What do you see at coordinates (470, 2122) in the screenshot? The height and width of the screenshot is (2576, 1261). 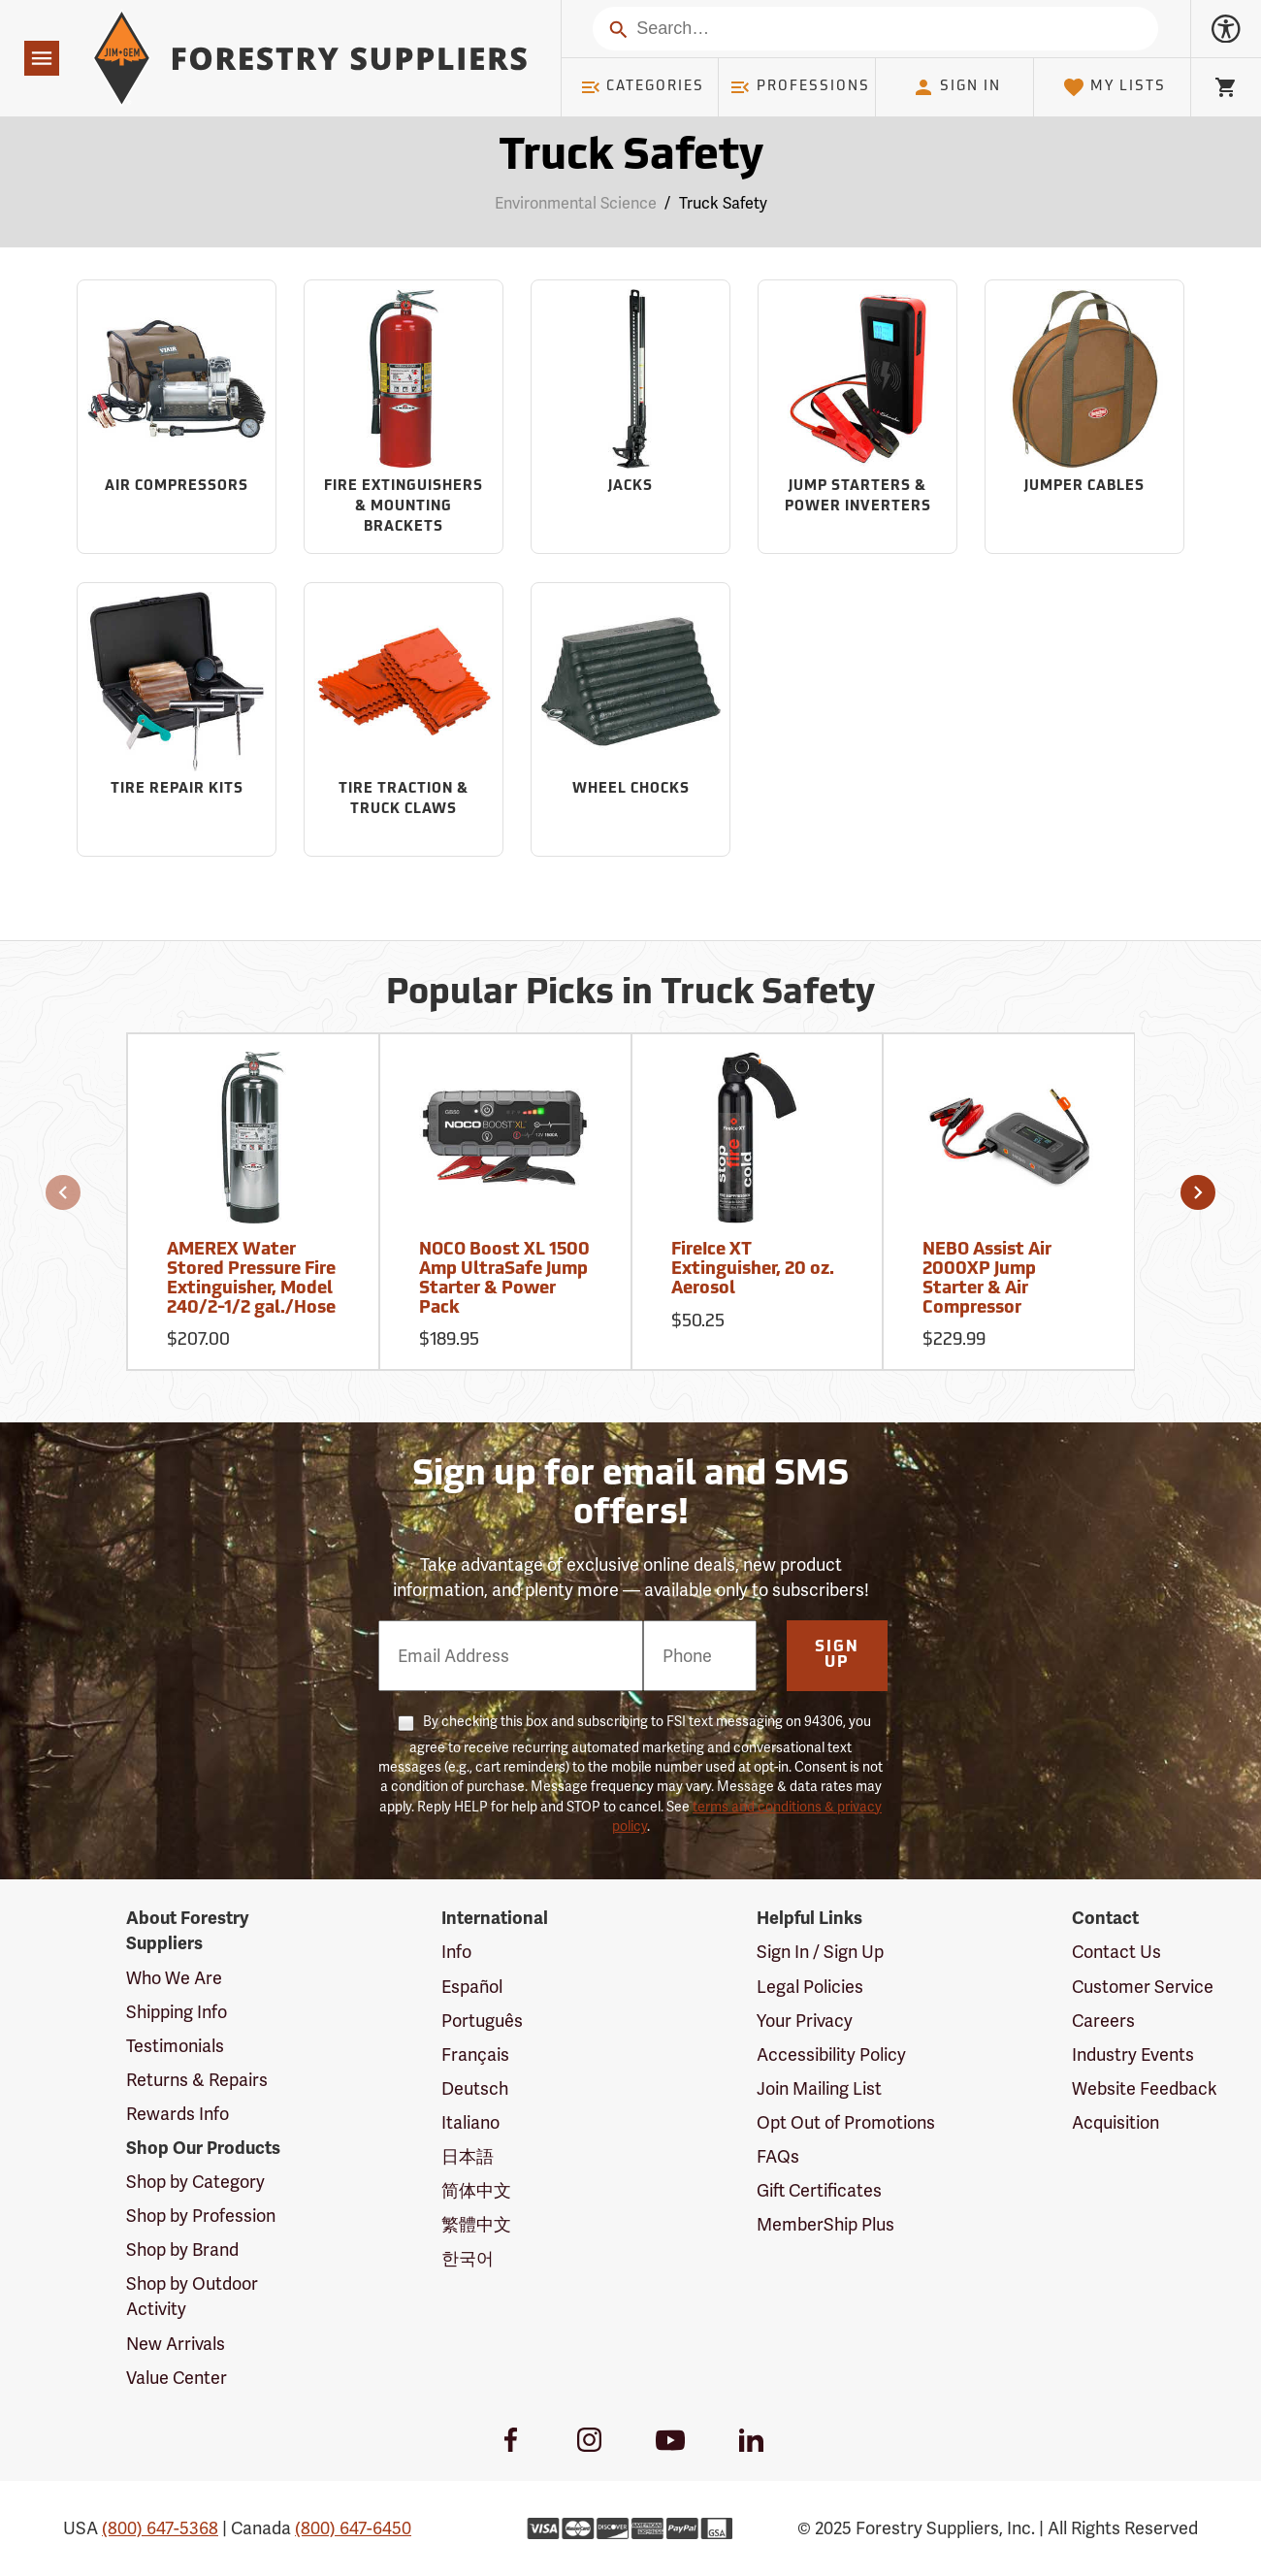 I see `Italiano` at bounding box center [470, 2122].